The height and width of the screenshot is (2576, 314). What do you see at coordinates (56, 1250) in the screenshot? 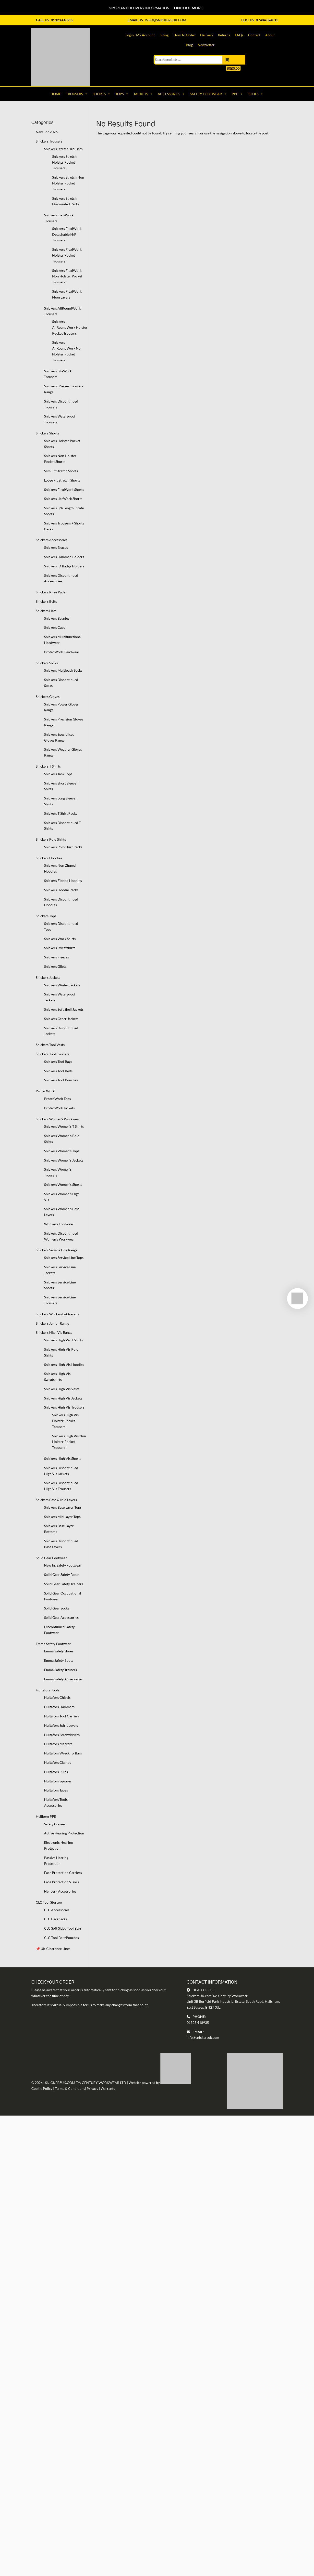
I see `Snickers Service Line Range` at bounding box center [56, 1250].